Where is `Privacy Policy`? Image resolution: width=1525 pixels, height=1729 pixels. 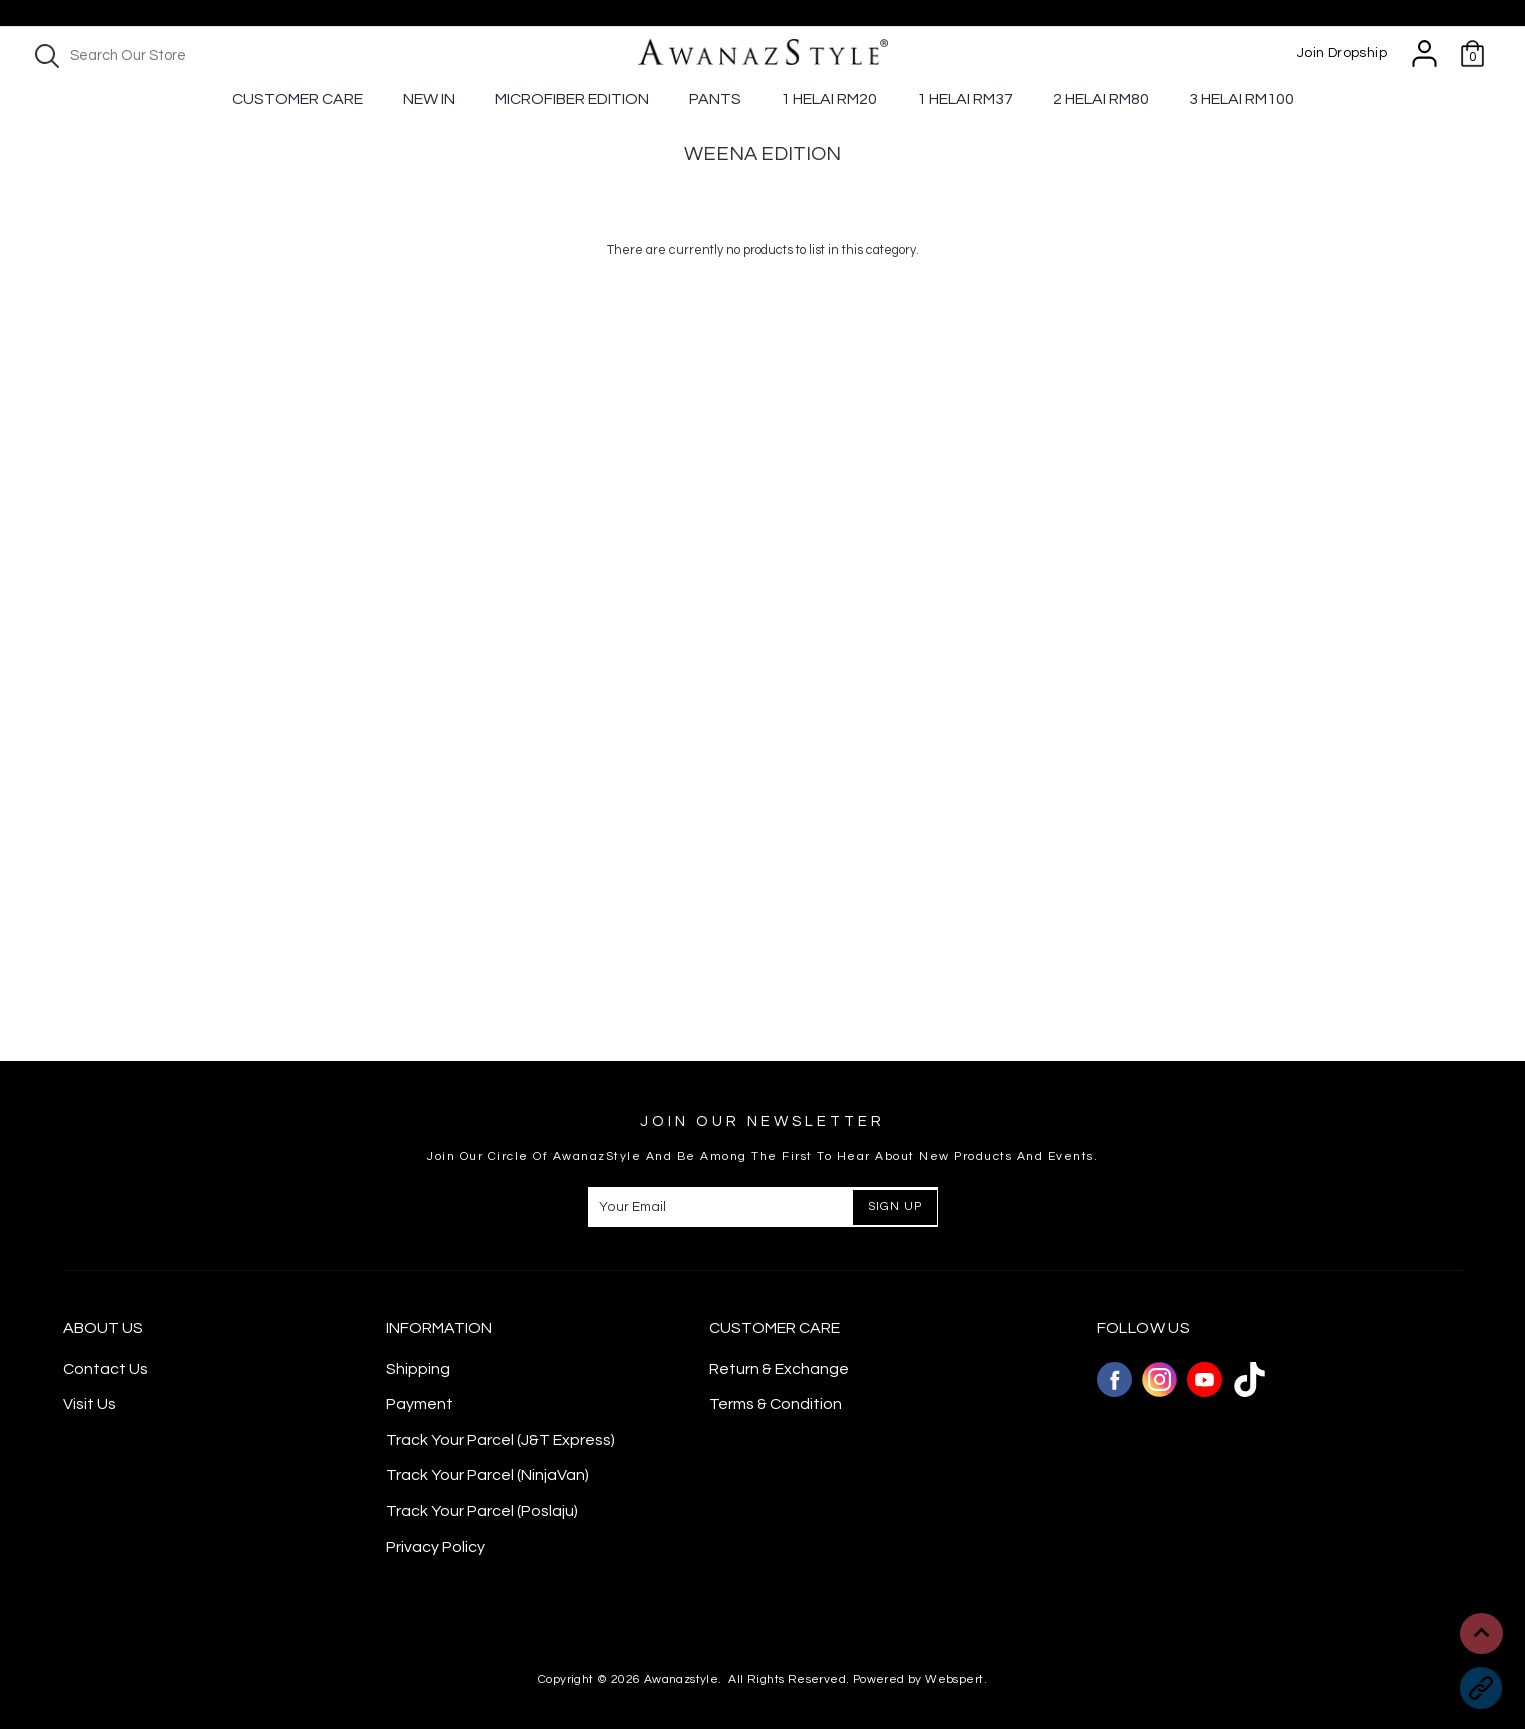 Privacy Policy is located at coordinates (435, 1547).